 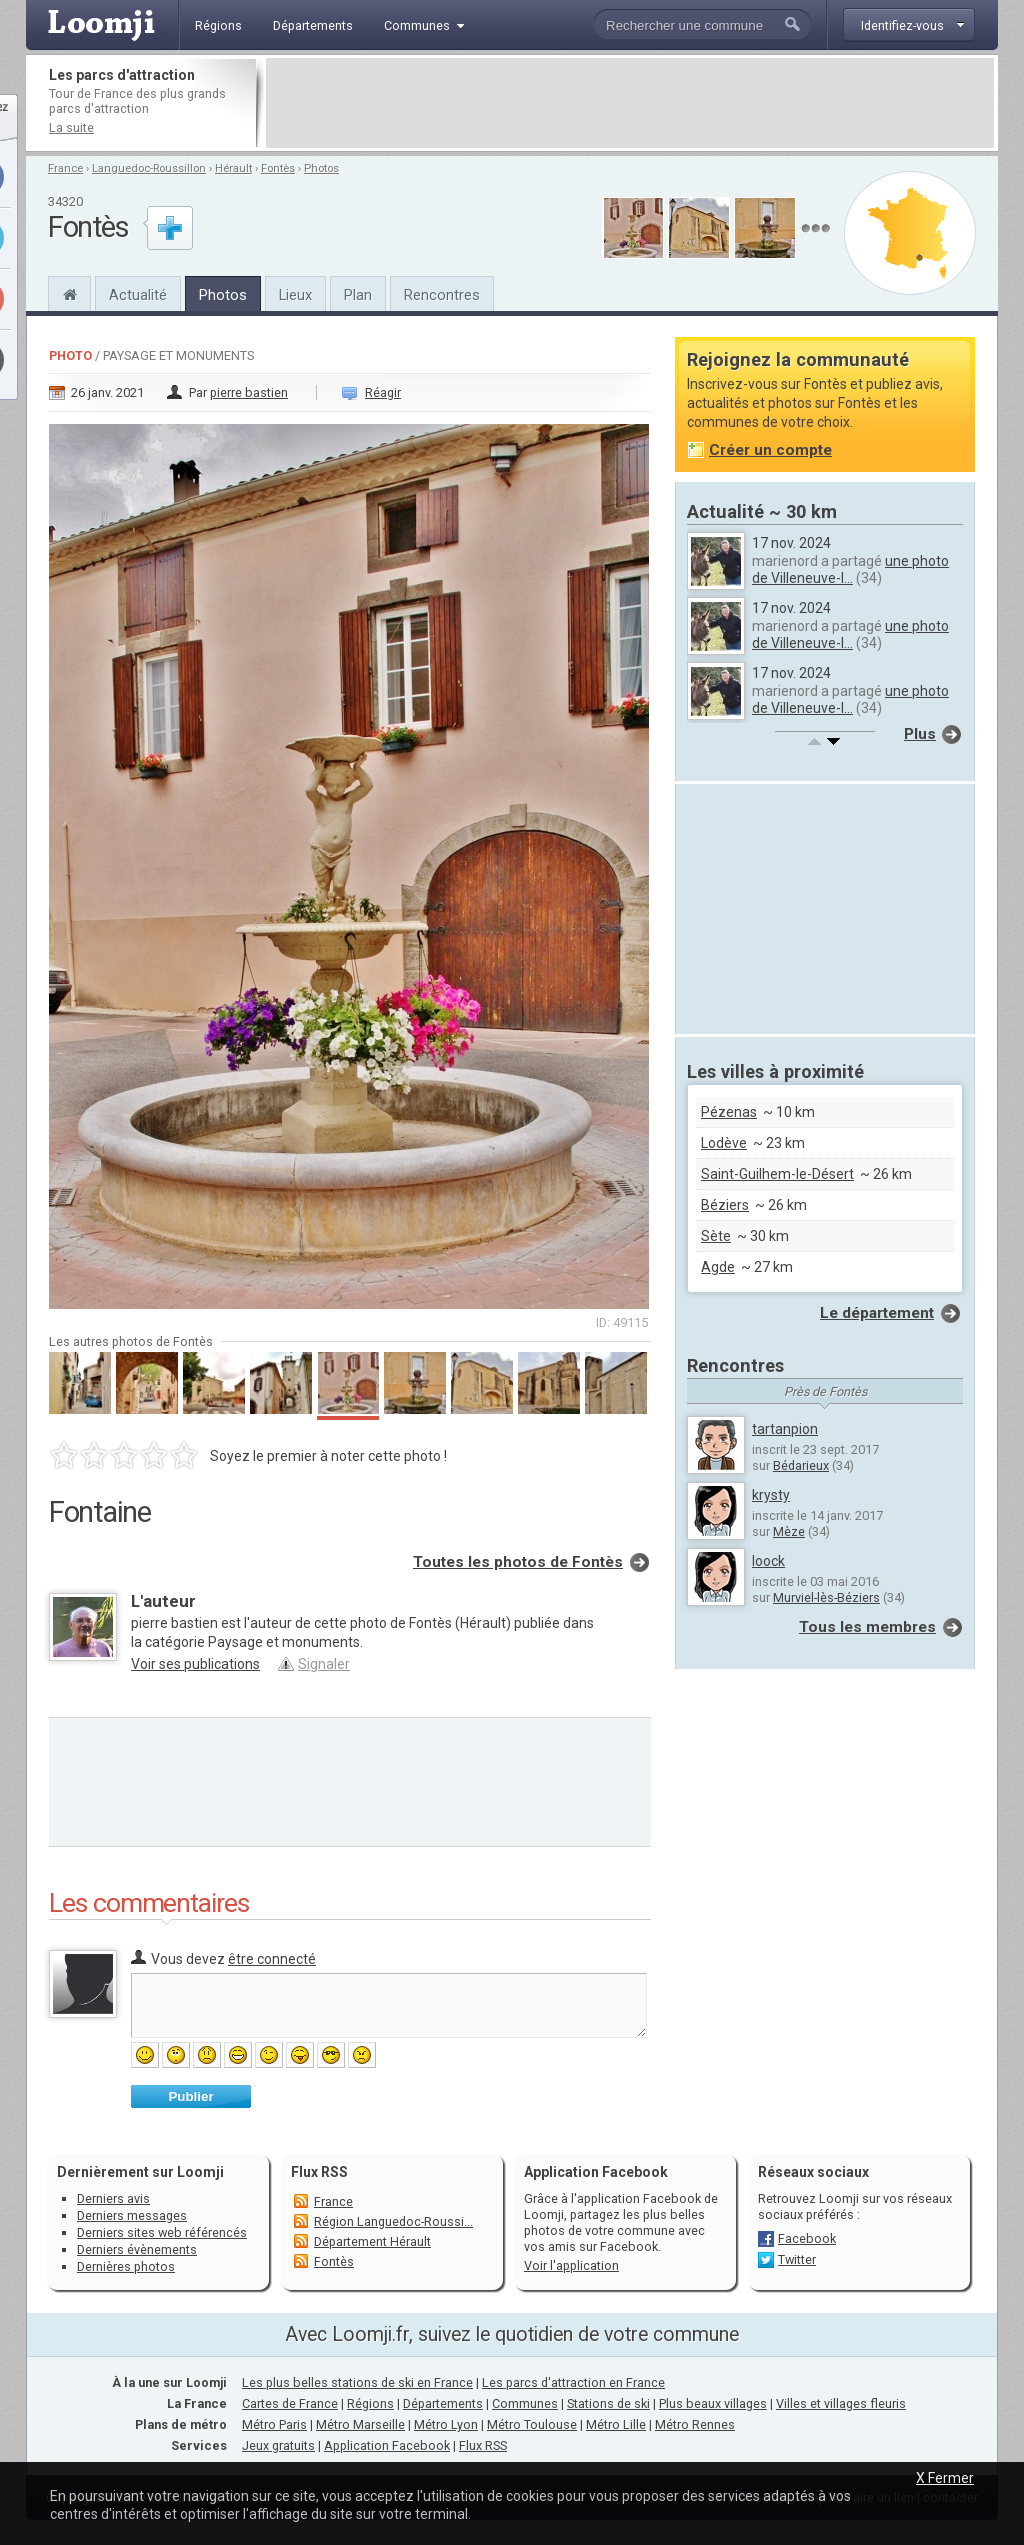 What do you see at coordinates (695, 2424) in the screenshot?
I see `Métro Rennes` at bounding box center [695, 2424].